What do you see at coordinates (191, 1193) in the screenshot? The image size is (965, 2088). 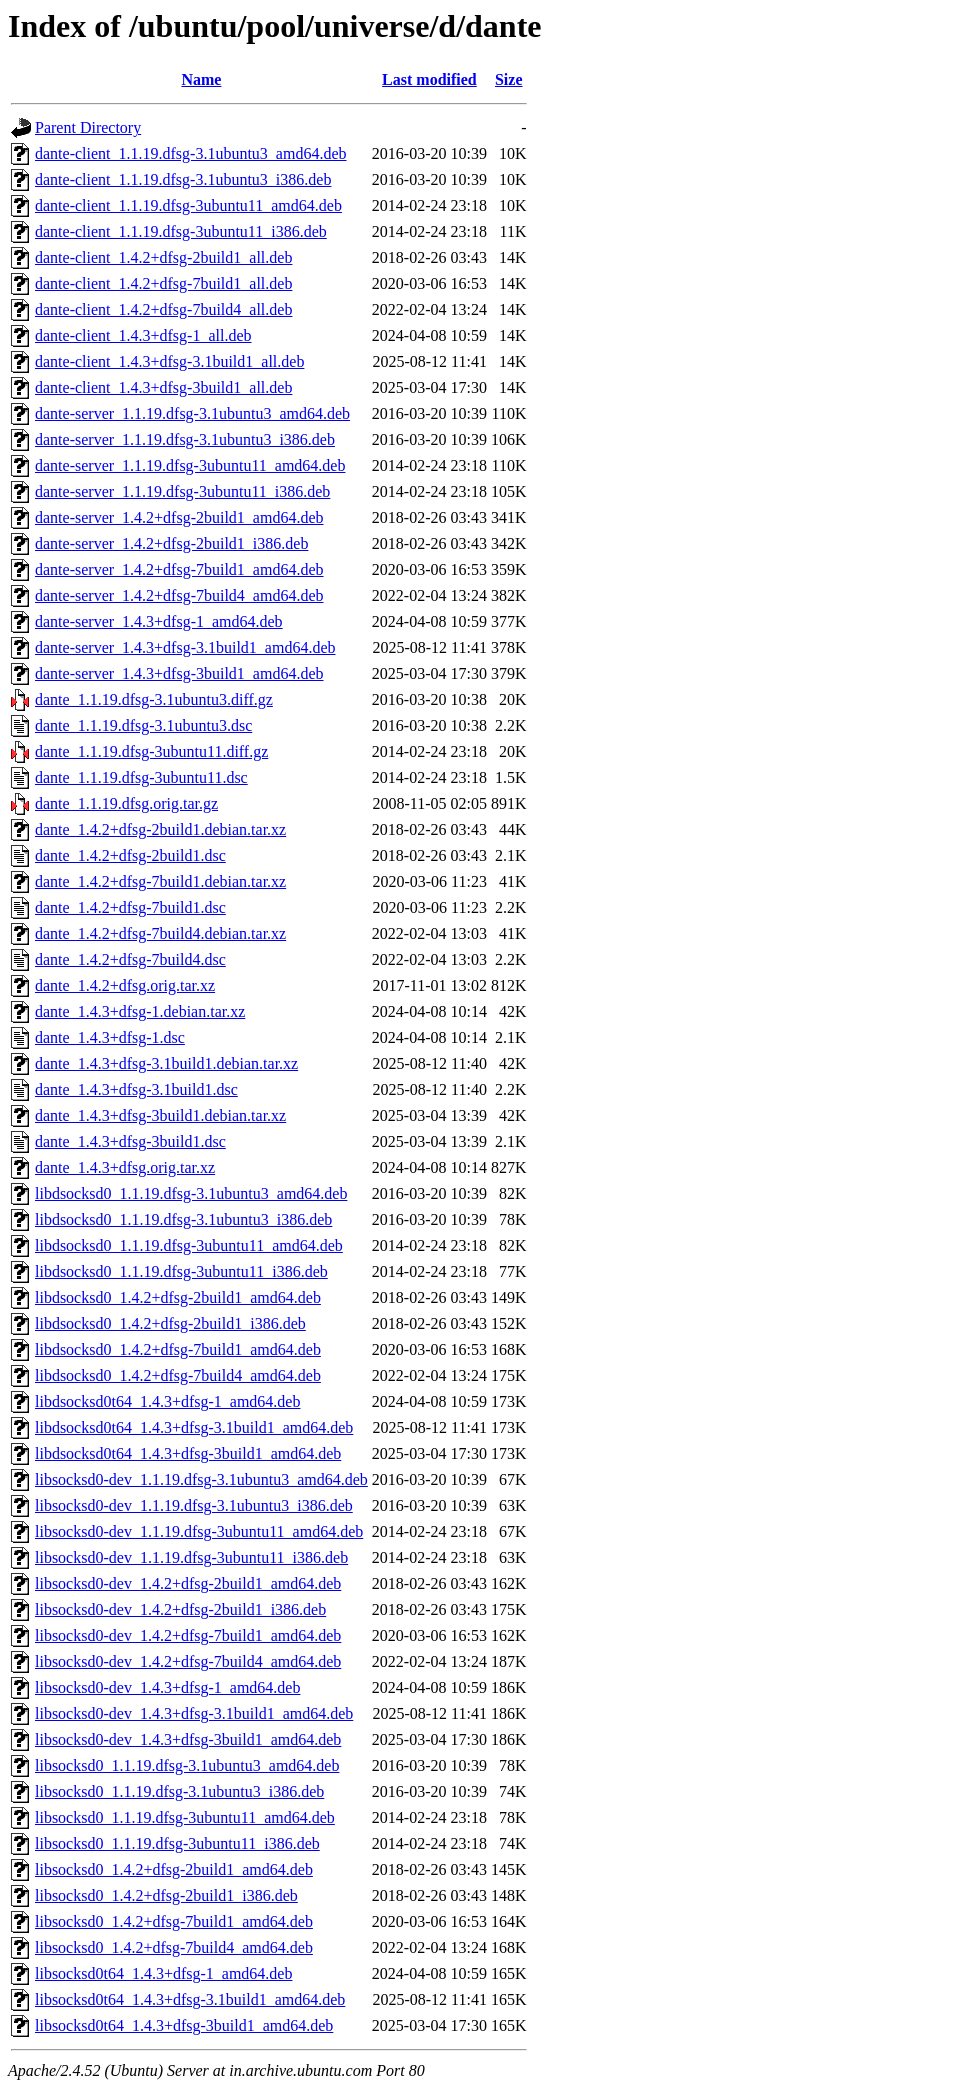 I see `libdsocksd0_1.1.19.dfsg-3.1ubuntu3_amd64.deb` at bounding box center [191, 1193].